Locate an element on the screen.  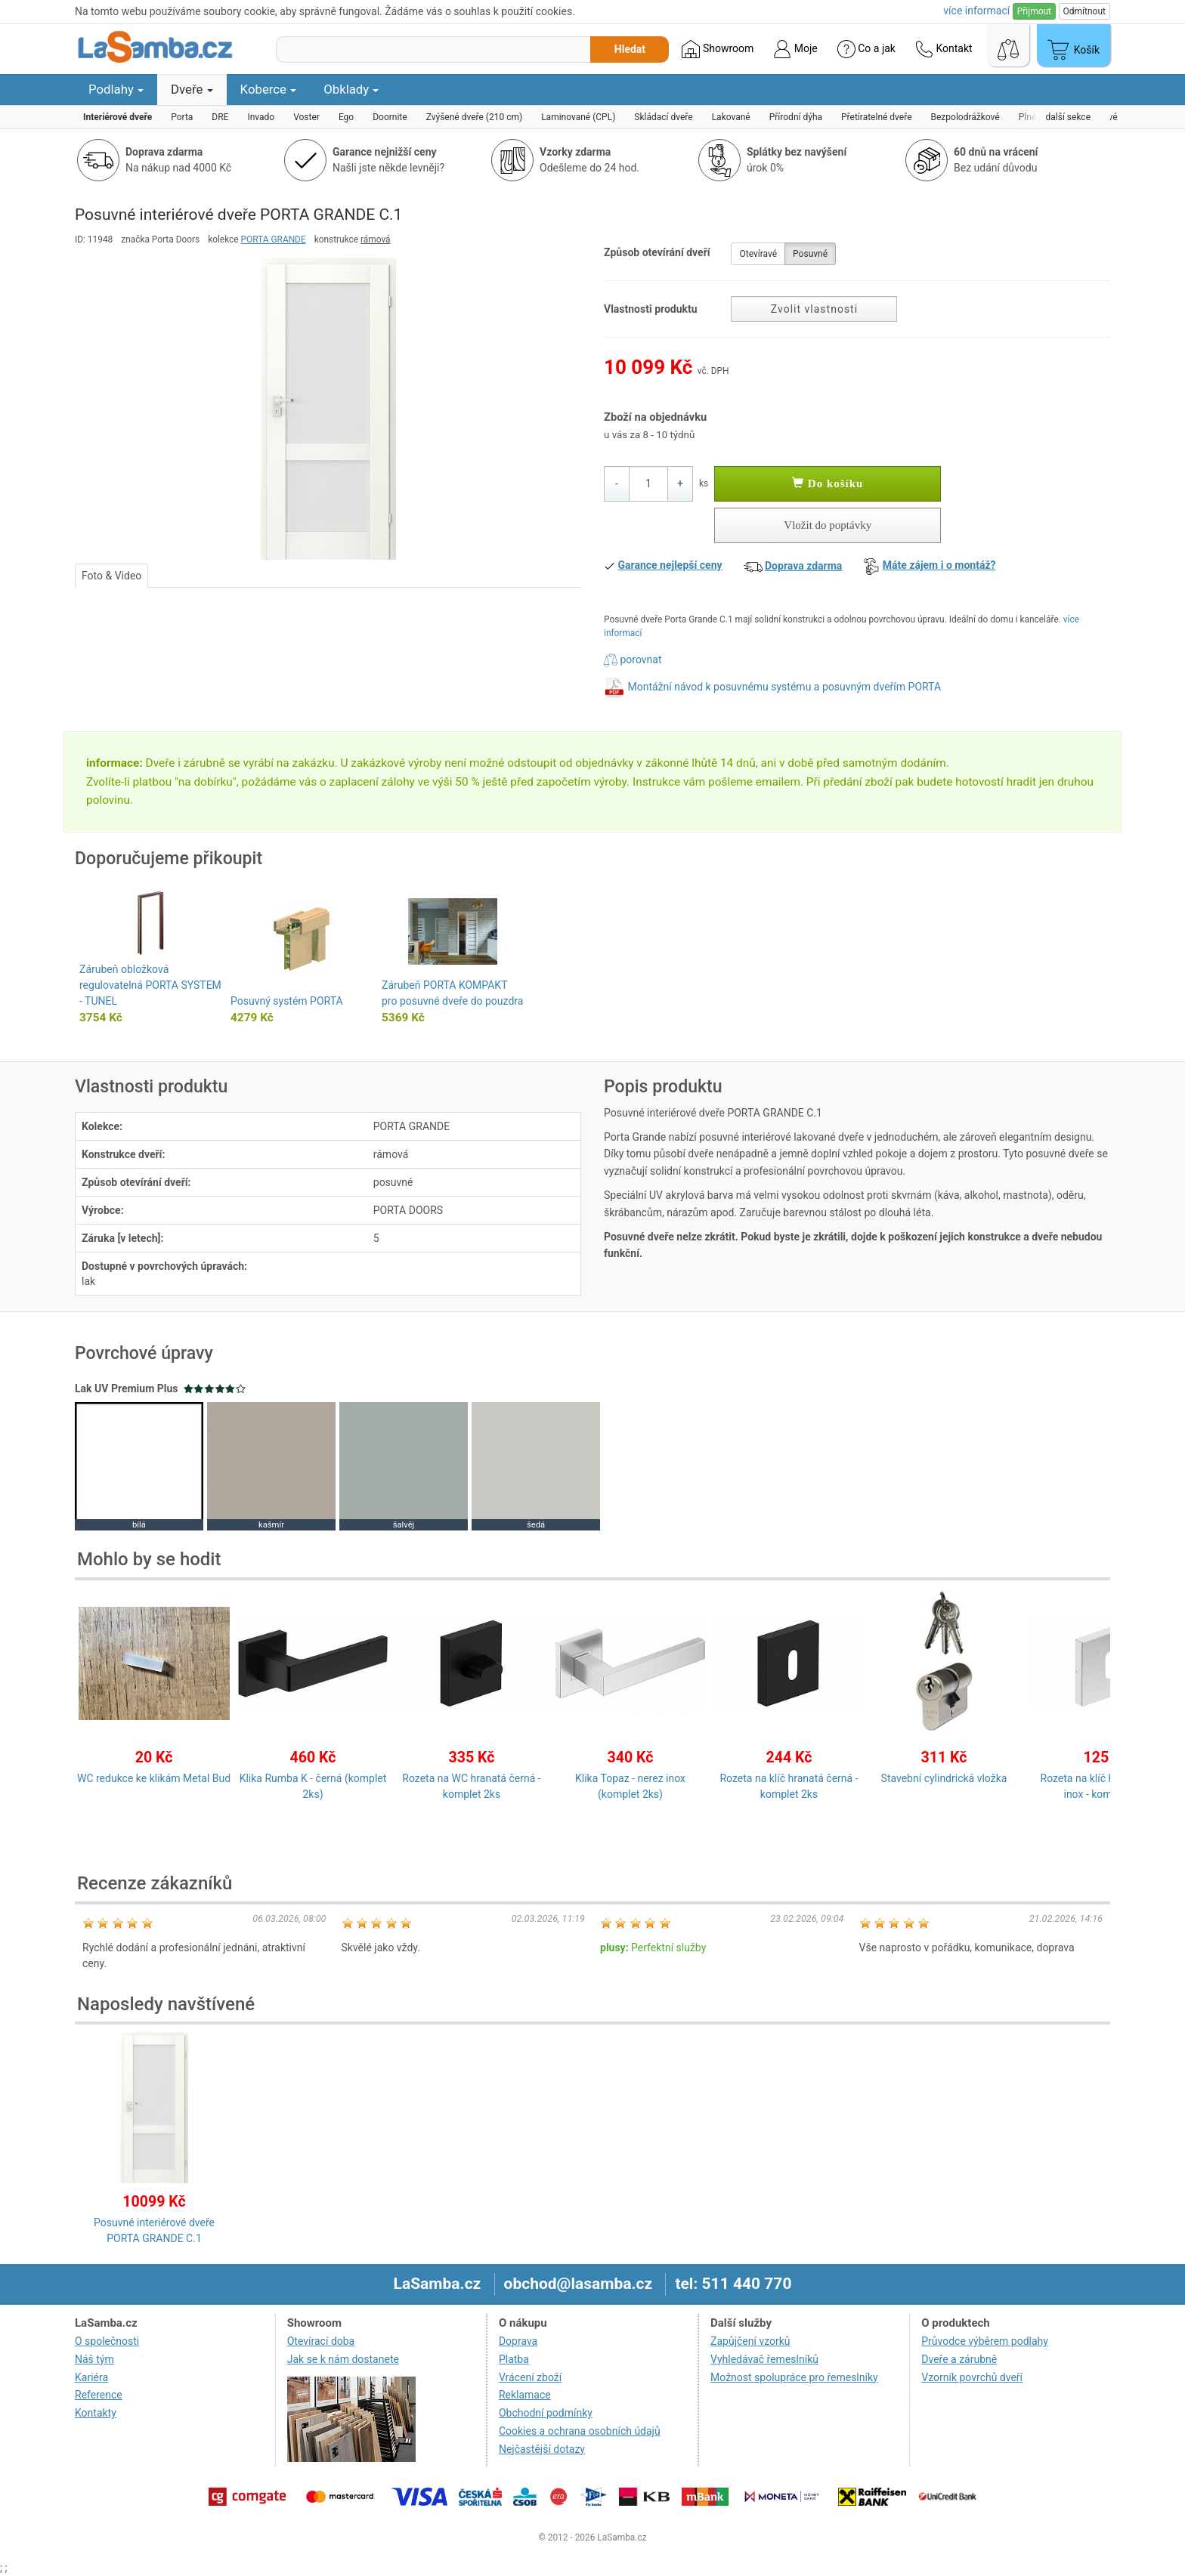
Otevíravé is located at coordinates (758, 254).